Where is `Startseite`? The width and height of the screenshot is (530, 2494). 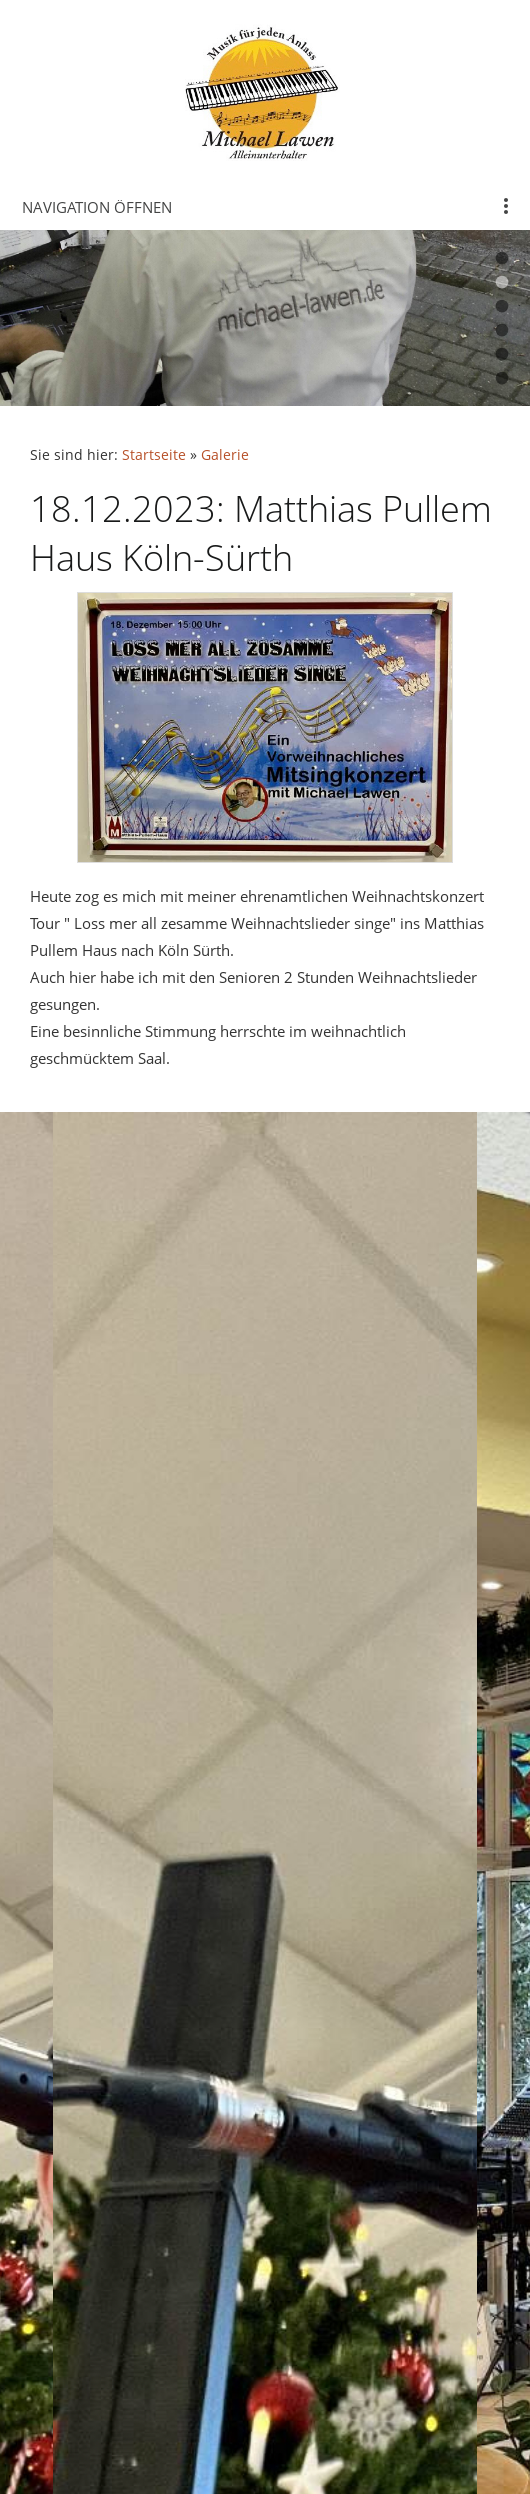
Startseite is located at coordinates (154, 455).